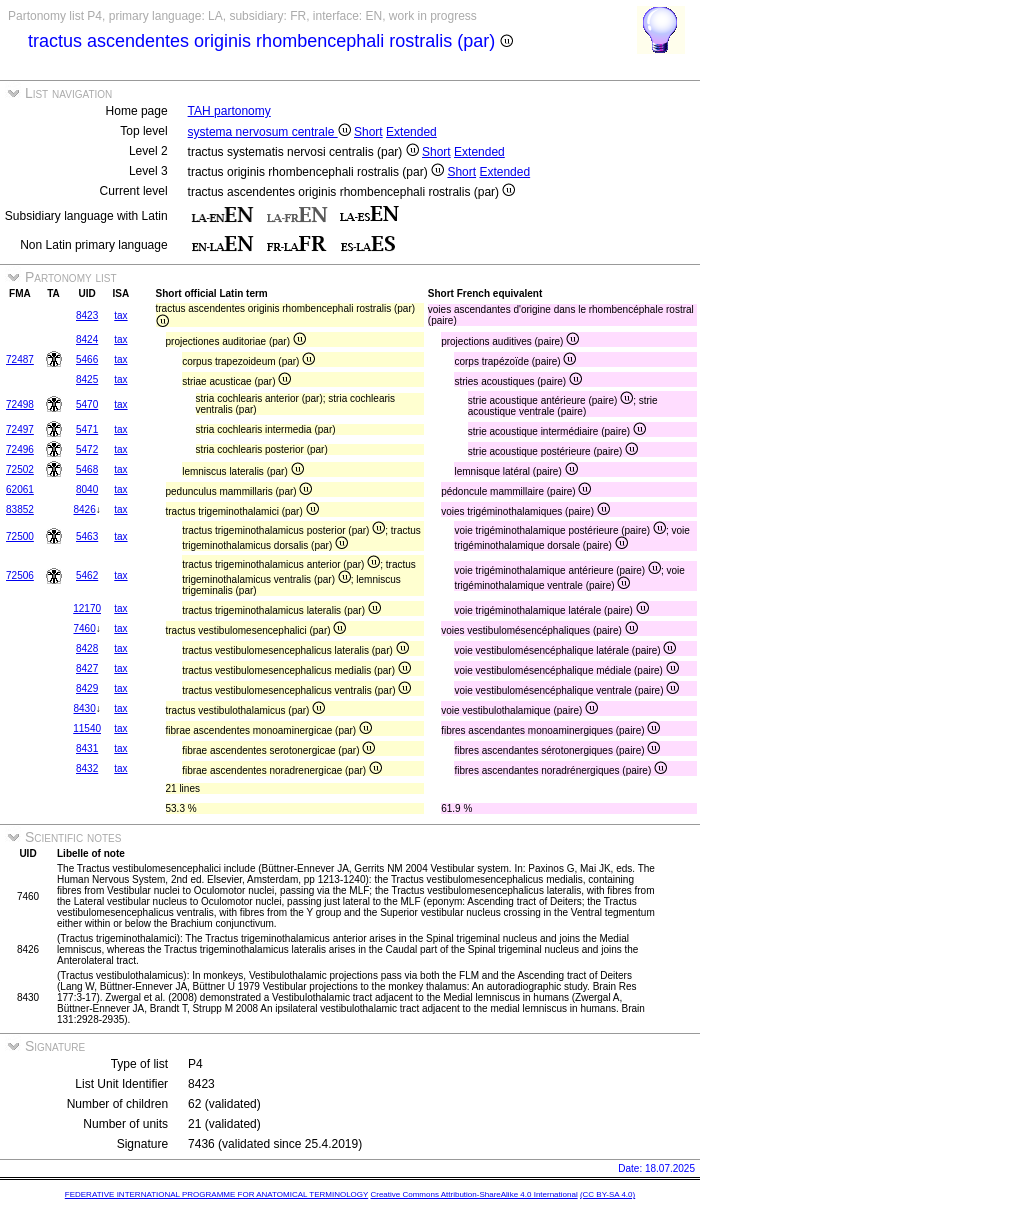 The image size is (1024, 1207). Describe the element at coordinates (269, 132) in the screenshot. I see `systema nervosum centrale` at that location.